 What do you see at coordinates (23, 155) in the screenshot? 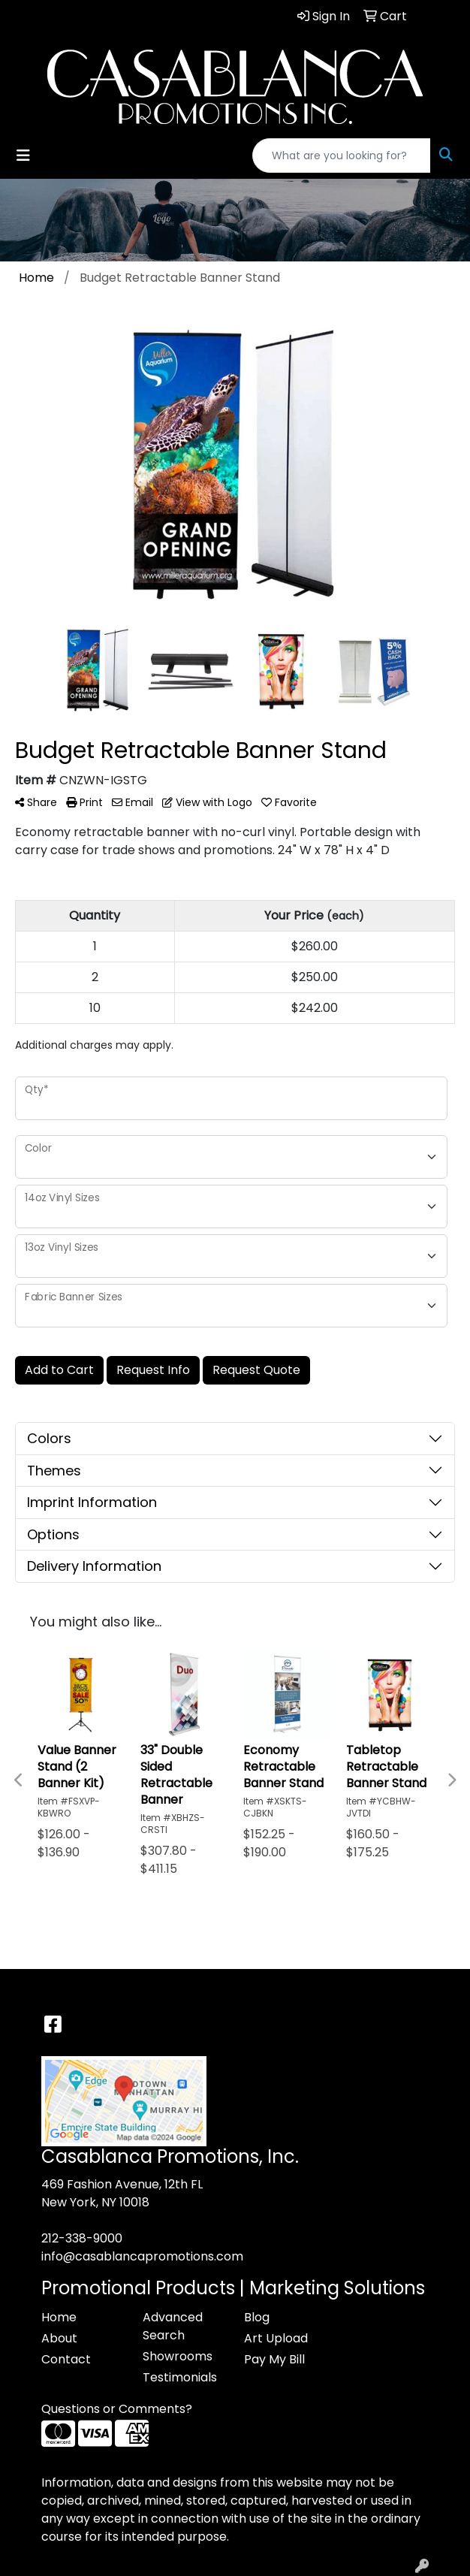
I see `[Toggle navigation]` at bounding box center [23, 155].